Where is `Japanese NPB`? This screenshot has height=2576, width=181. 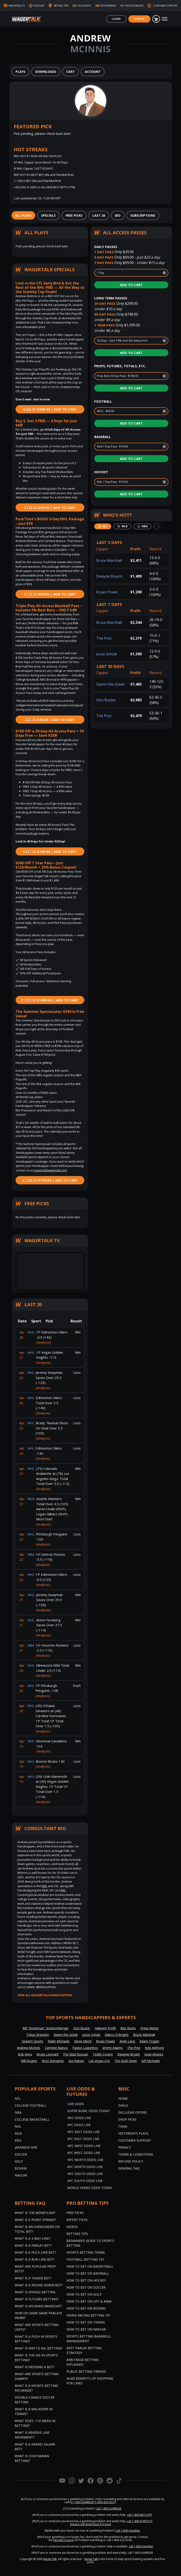 Japanese NPB is located at coordinates (26, 2147).